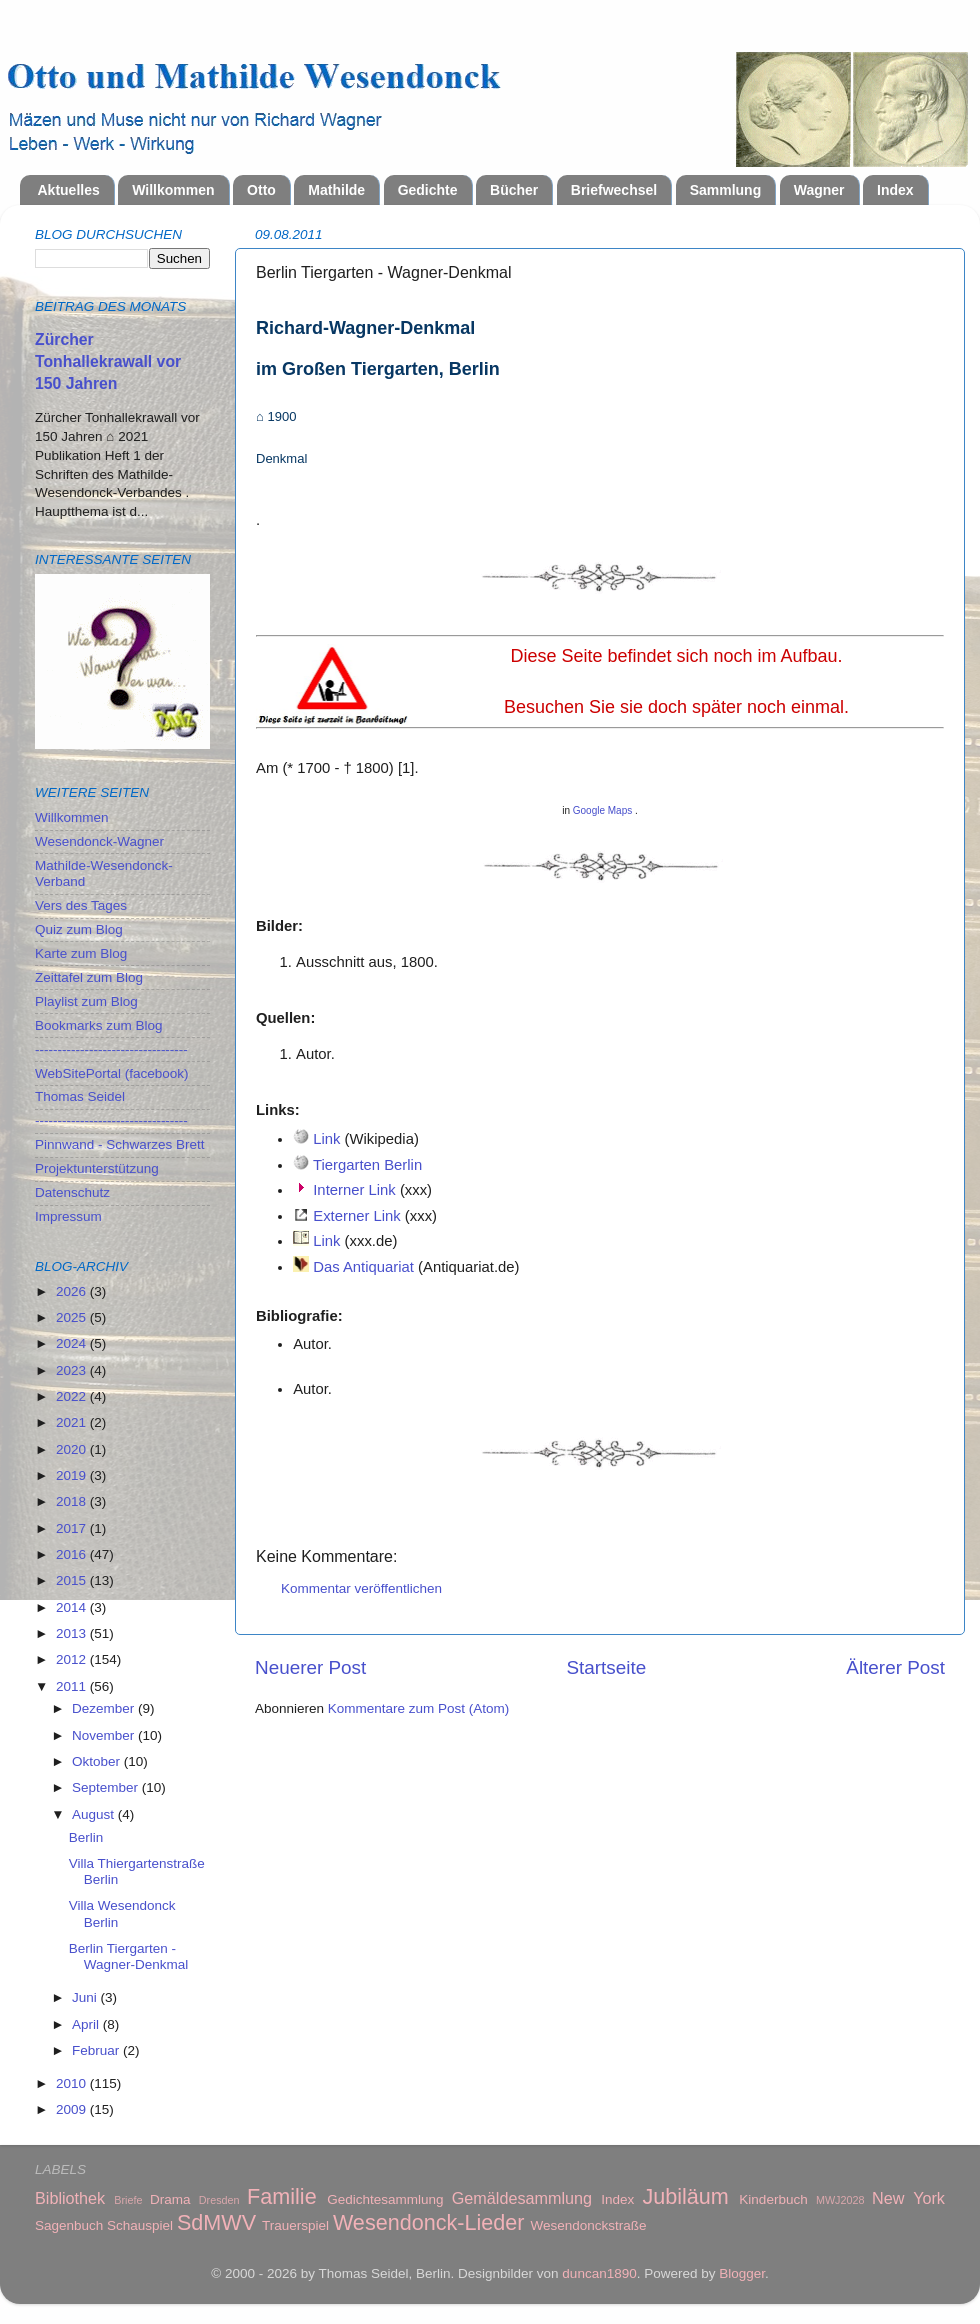  I want to click on 2026, so click(73, 1291).